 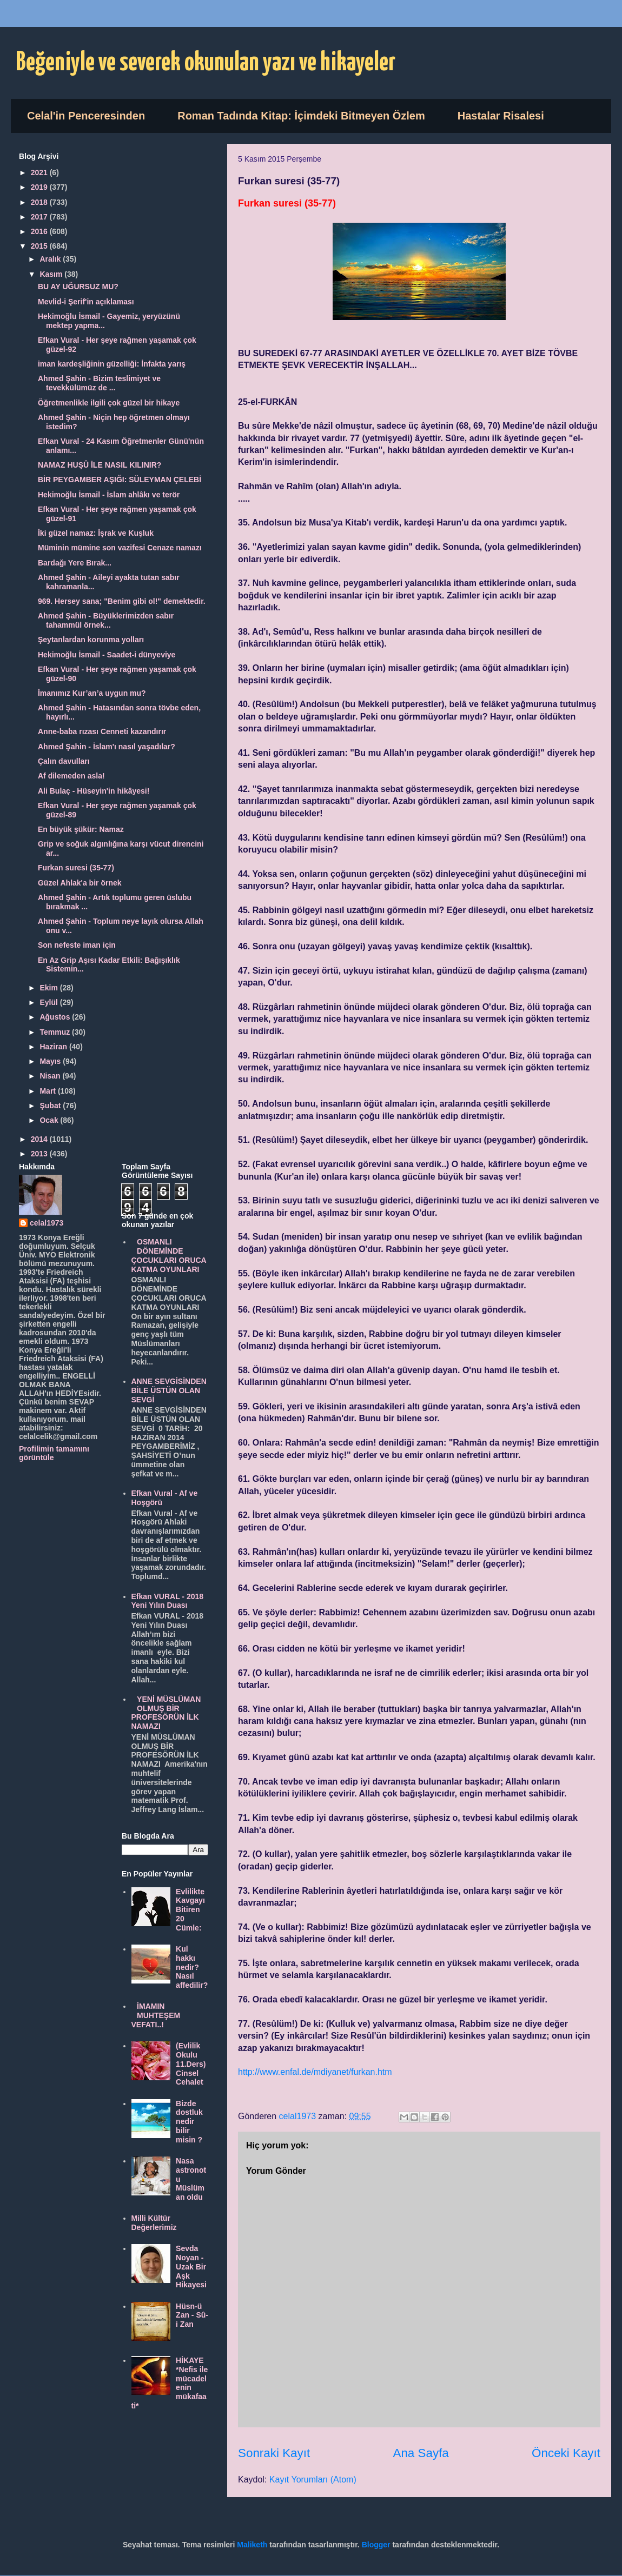 What do you see at coordinates (51, 259) in the screenshot?
I see `Aralık` at bounding box center [51, 259].